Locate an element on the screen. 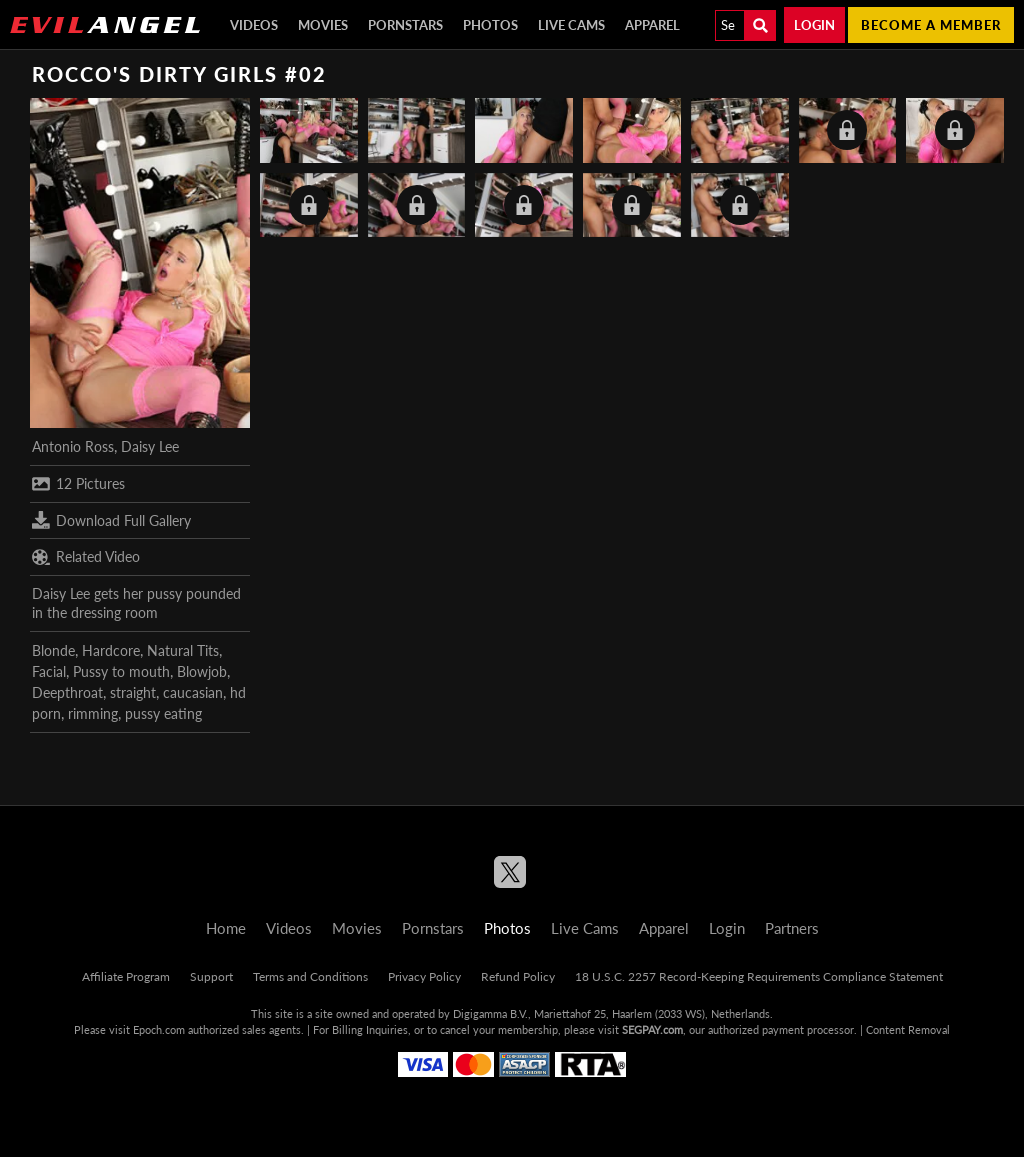  Become a member is located at coordinates (931, 25).